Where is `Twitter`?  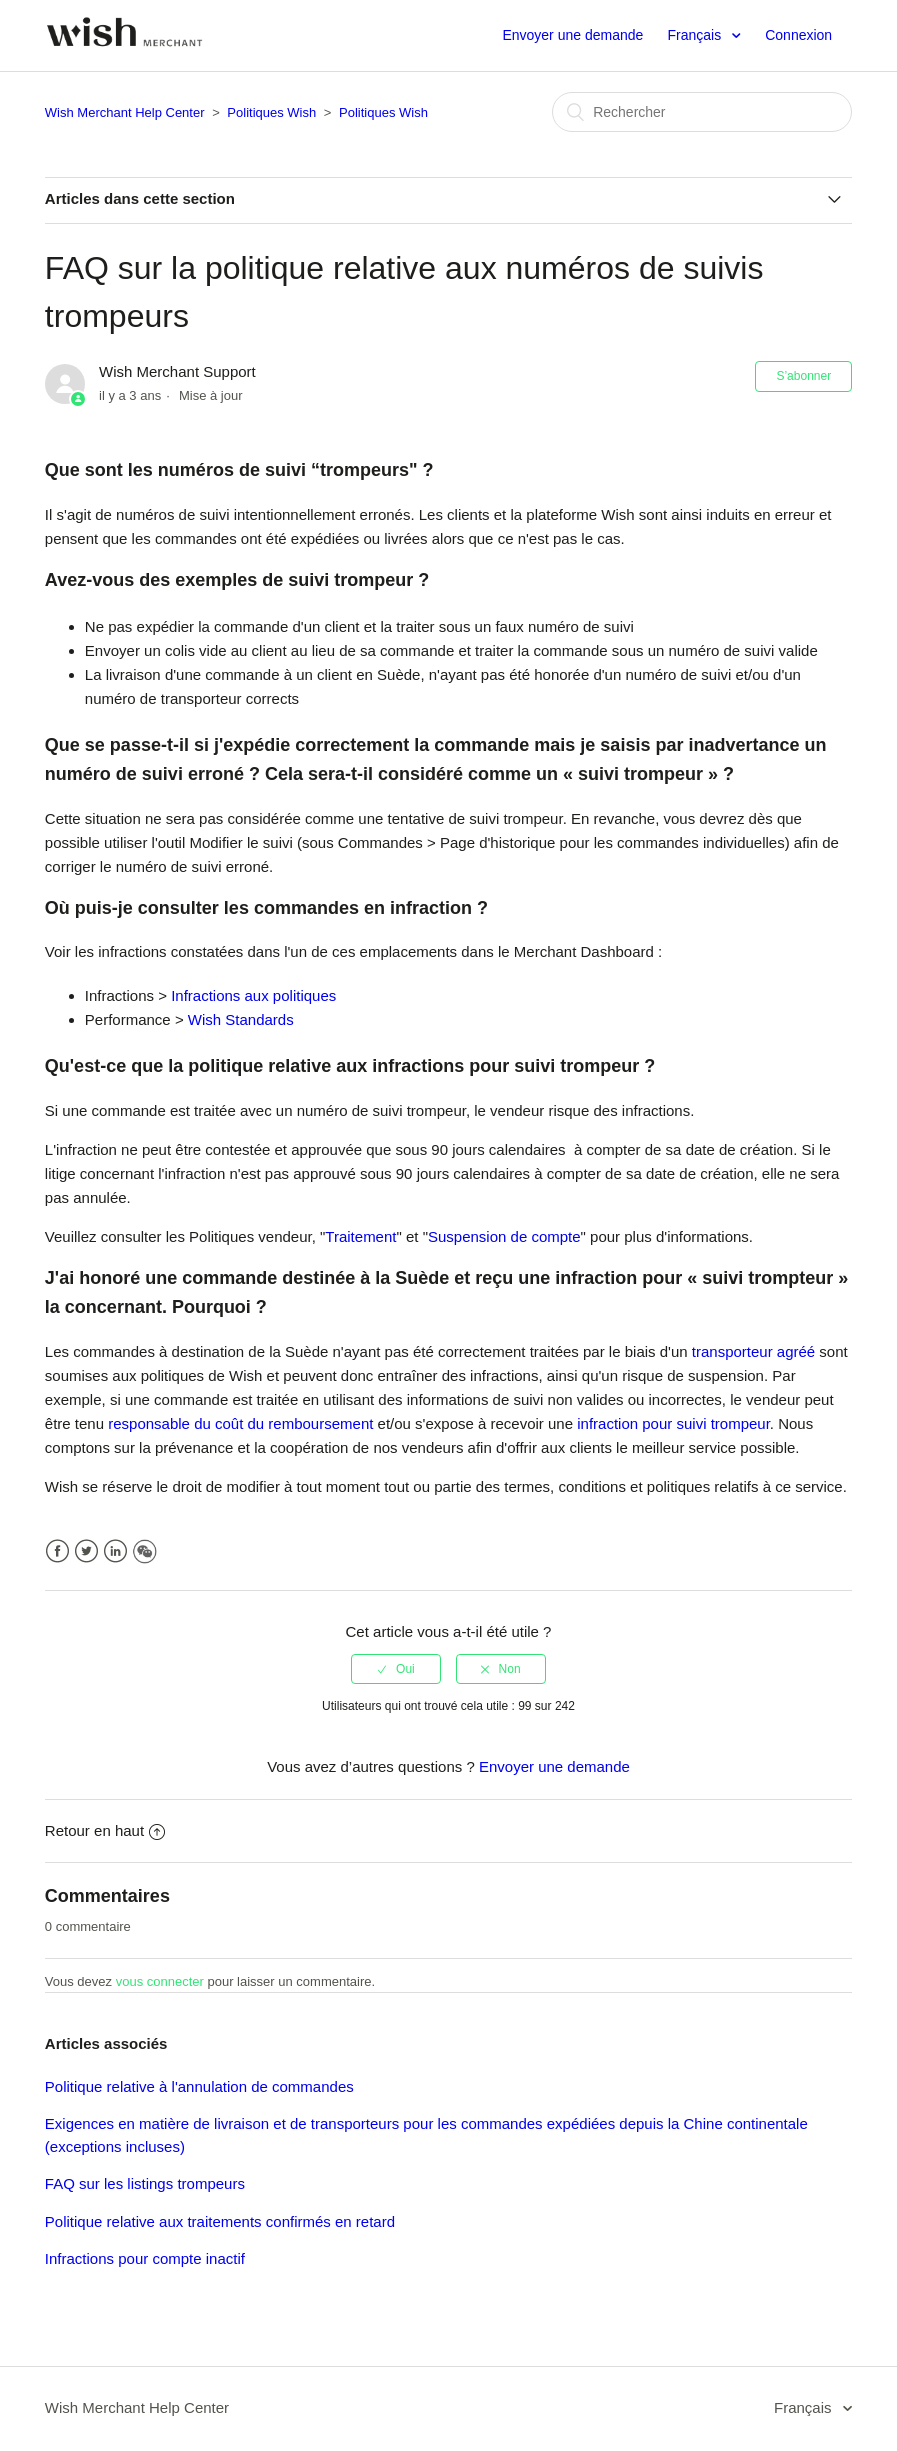 Twitter is located at coordinates (86, 1551).